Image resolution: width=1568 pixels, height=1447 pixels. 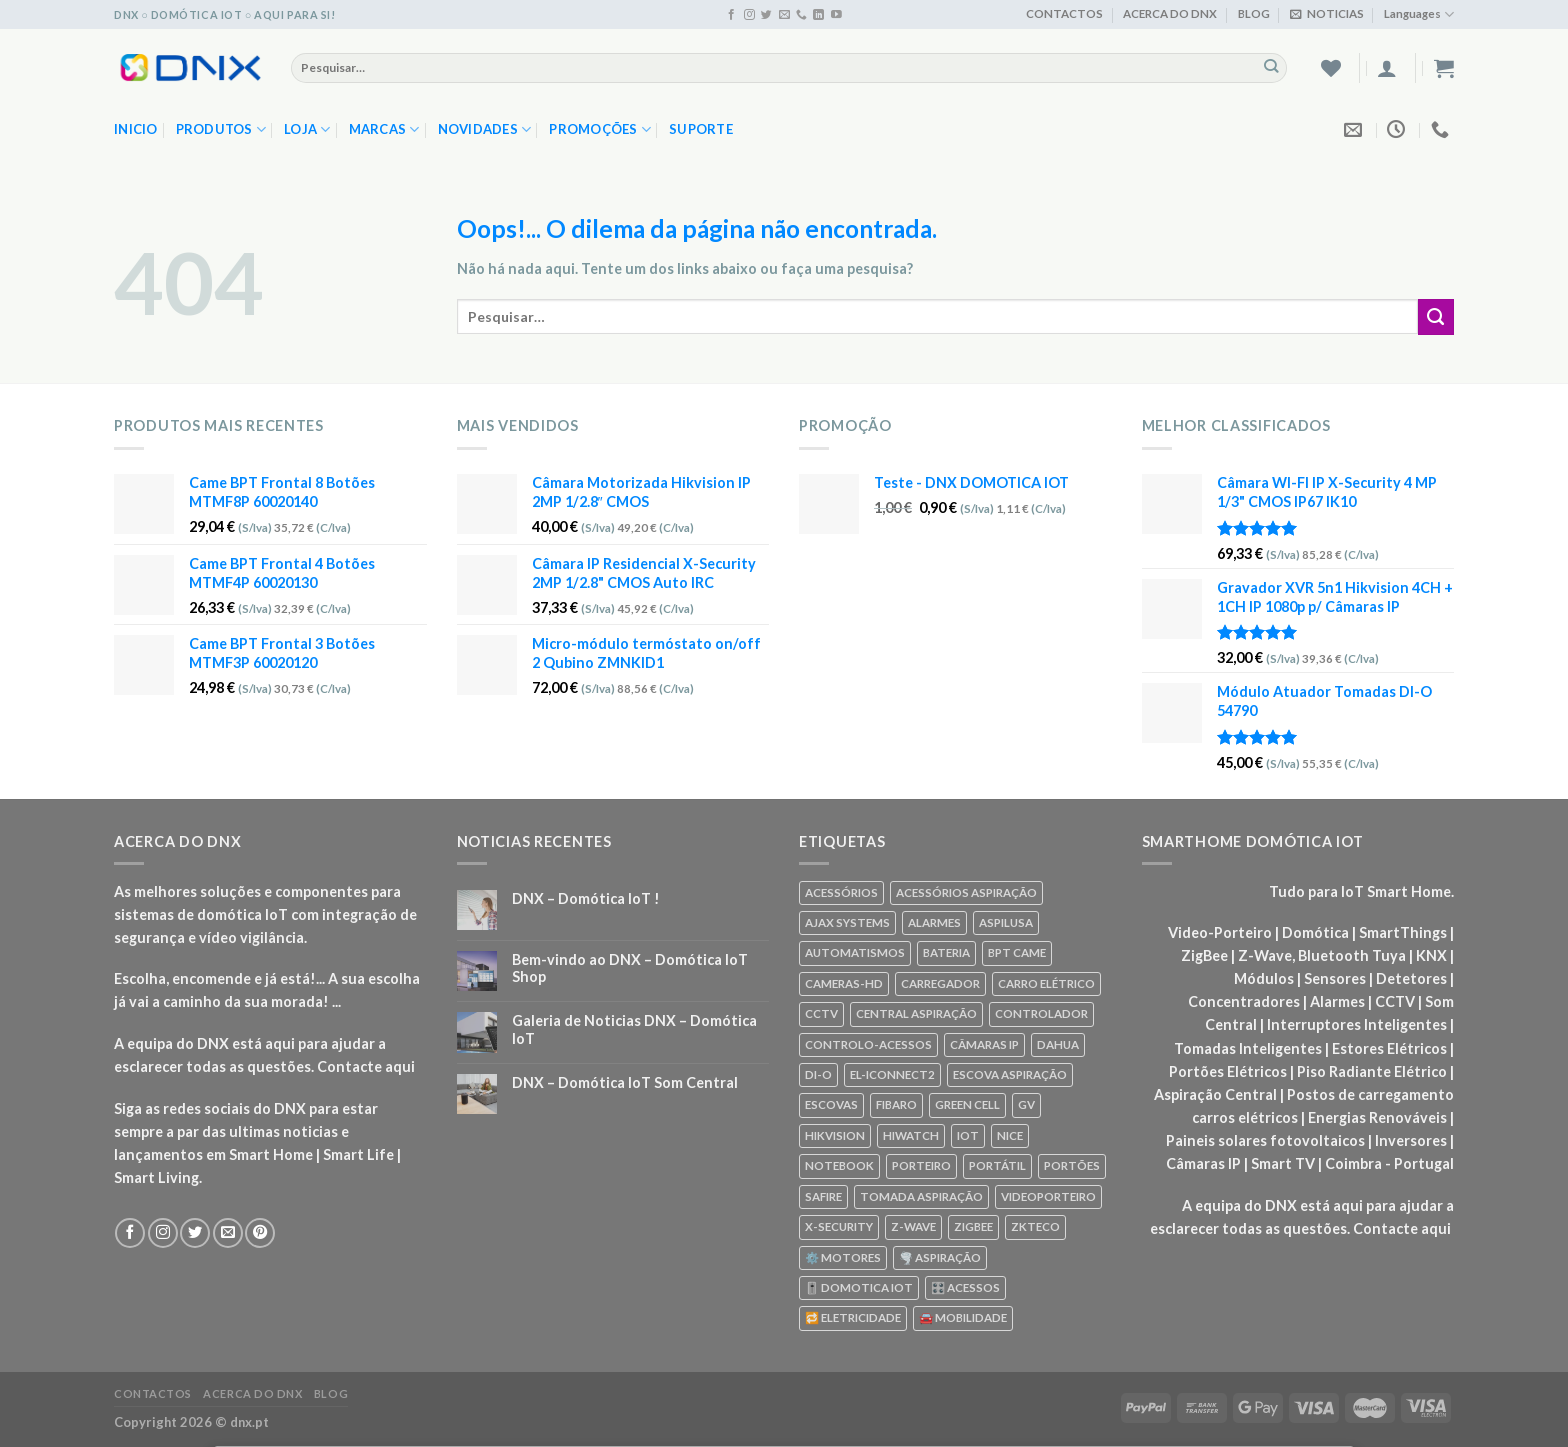 What do you see at coordinates (934, 922) in the screenshot?
I see `ALARMES [ALARMES (421 produtos)]` at bounding box center [934, 922].